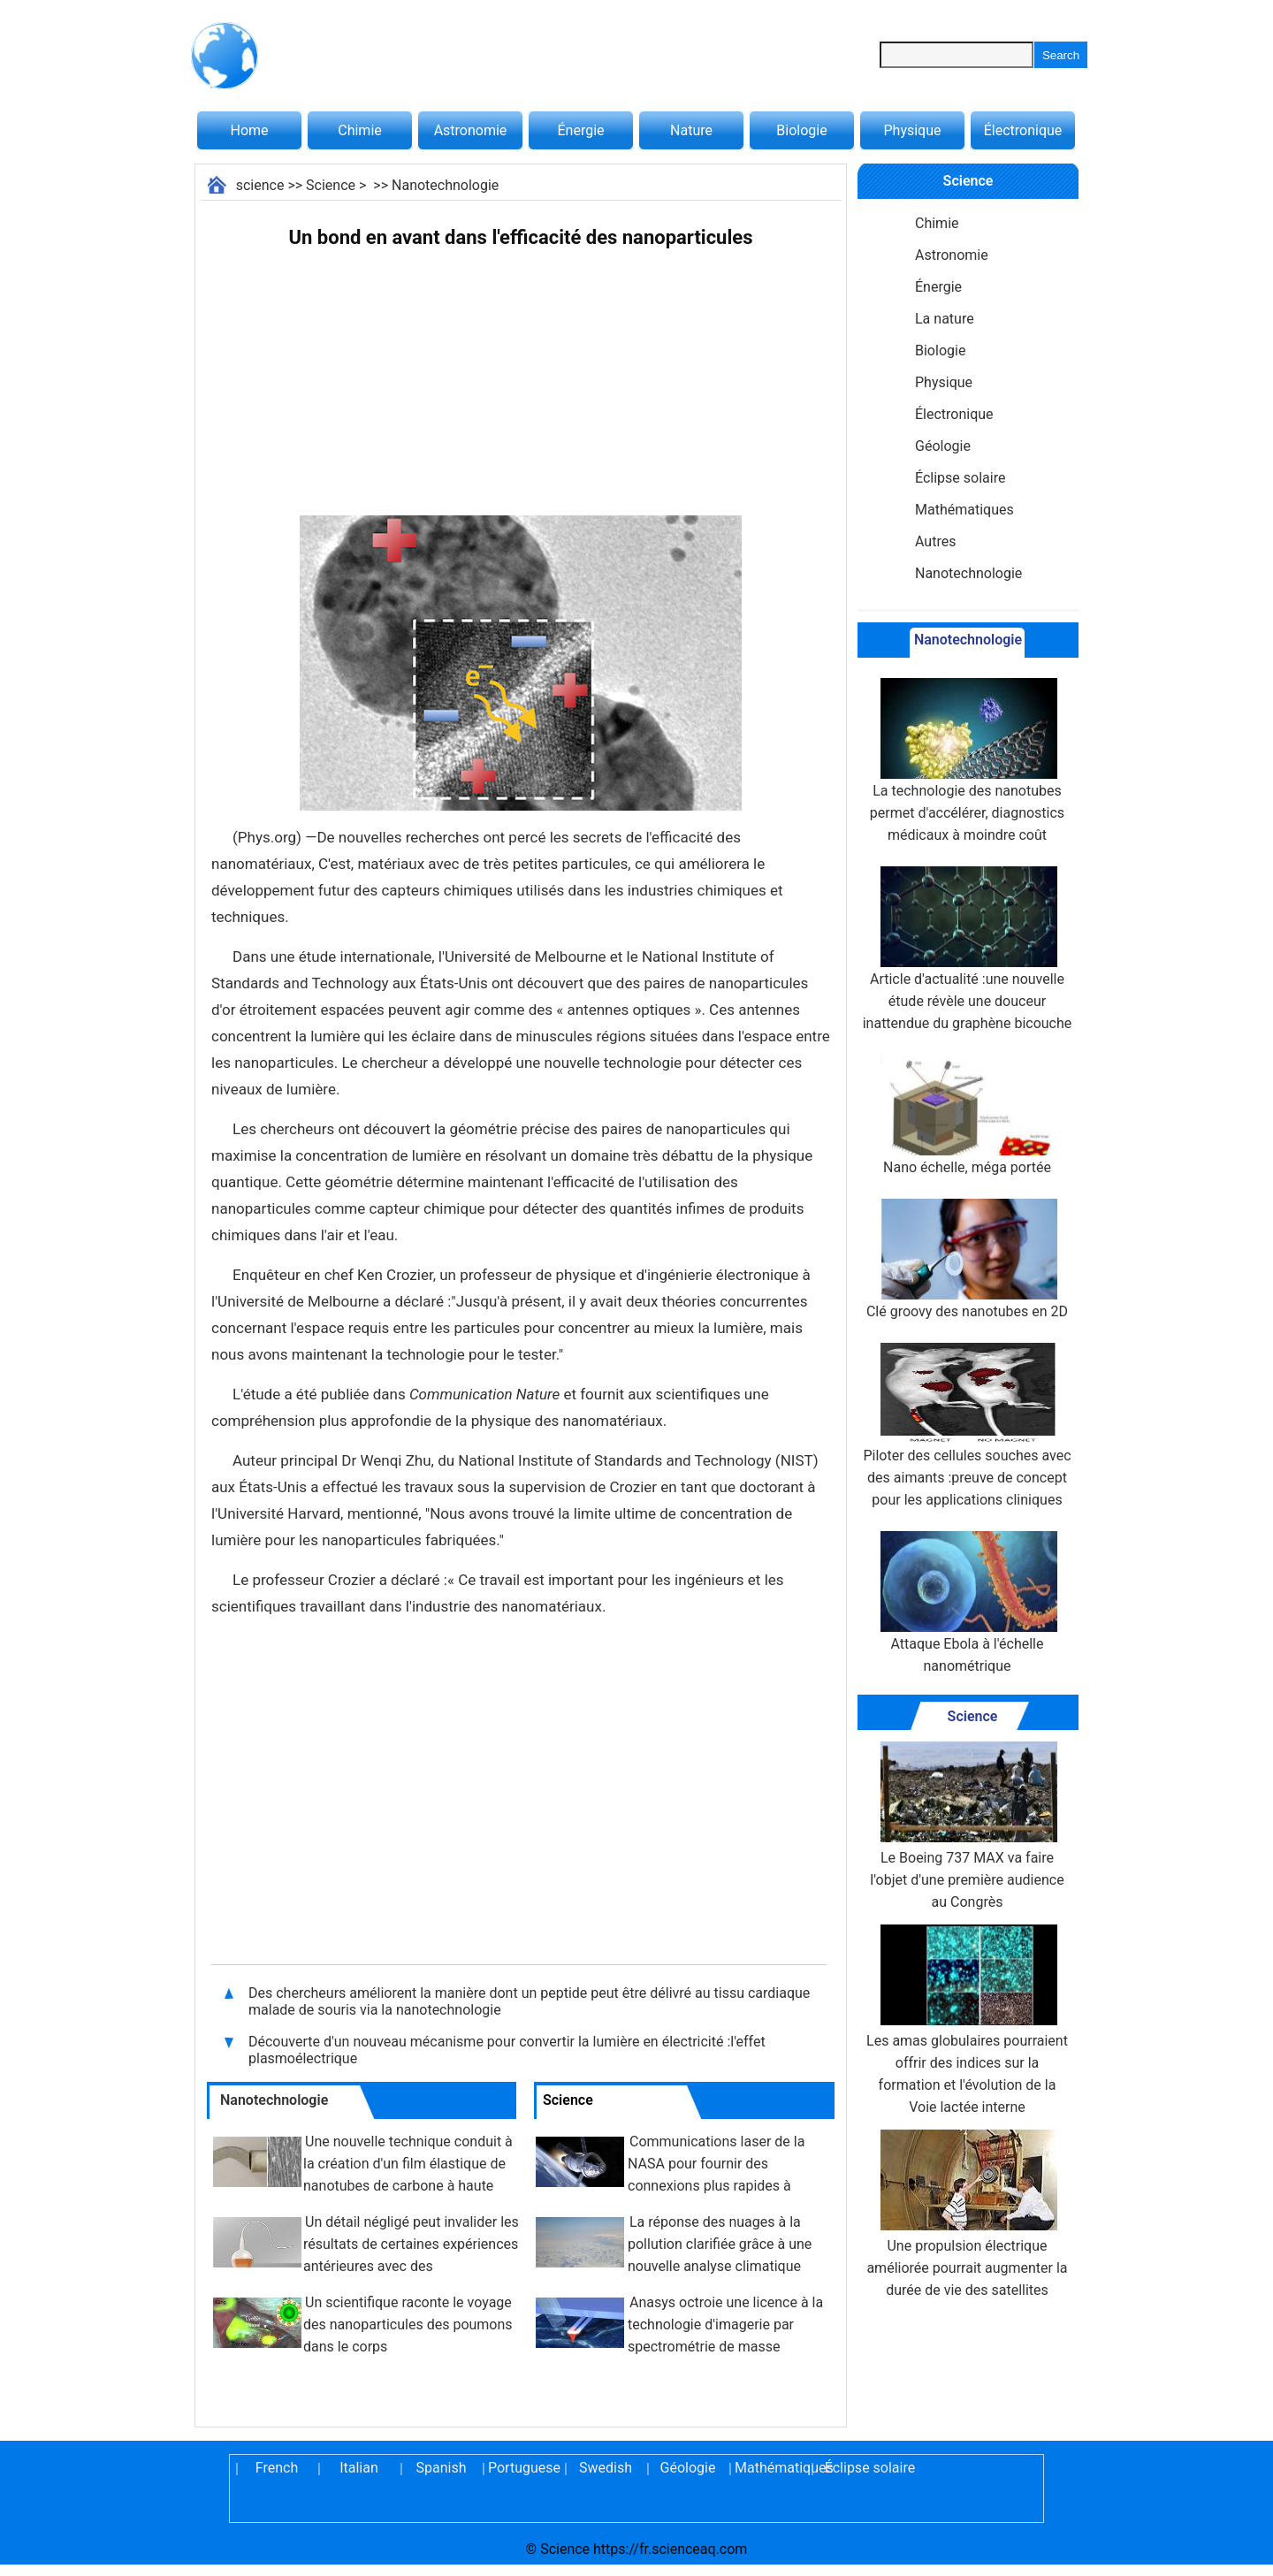  I want to click on Italian, so click(358, 2467).